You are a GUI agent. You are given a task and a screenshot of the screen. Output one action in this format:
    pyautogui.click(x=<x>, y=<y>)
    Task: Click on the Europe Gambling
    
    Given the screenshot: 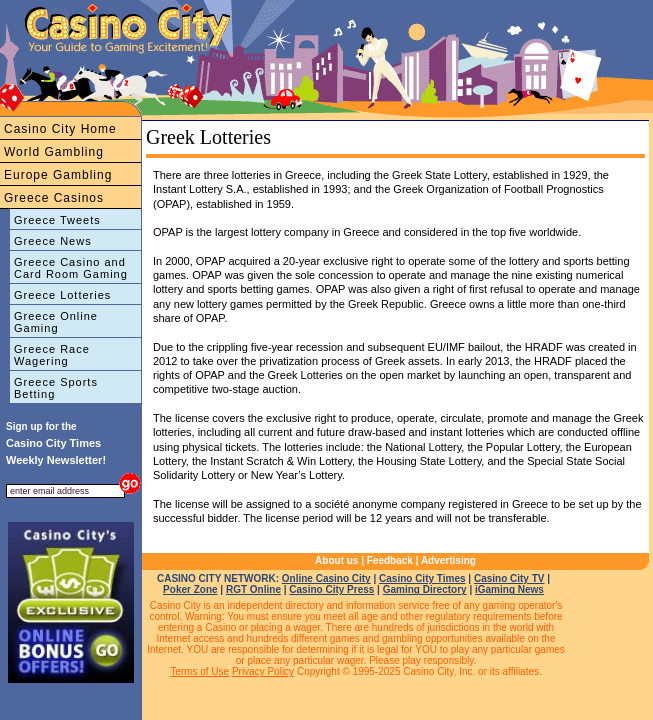 What is the action you would take?
    pyautogui.click(x=58, y=175)
    